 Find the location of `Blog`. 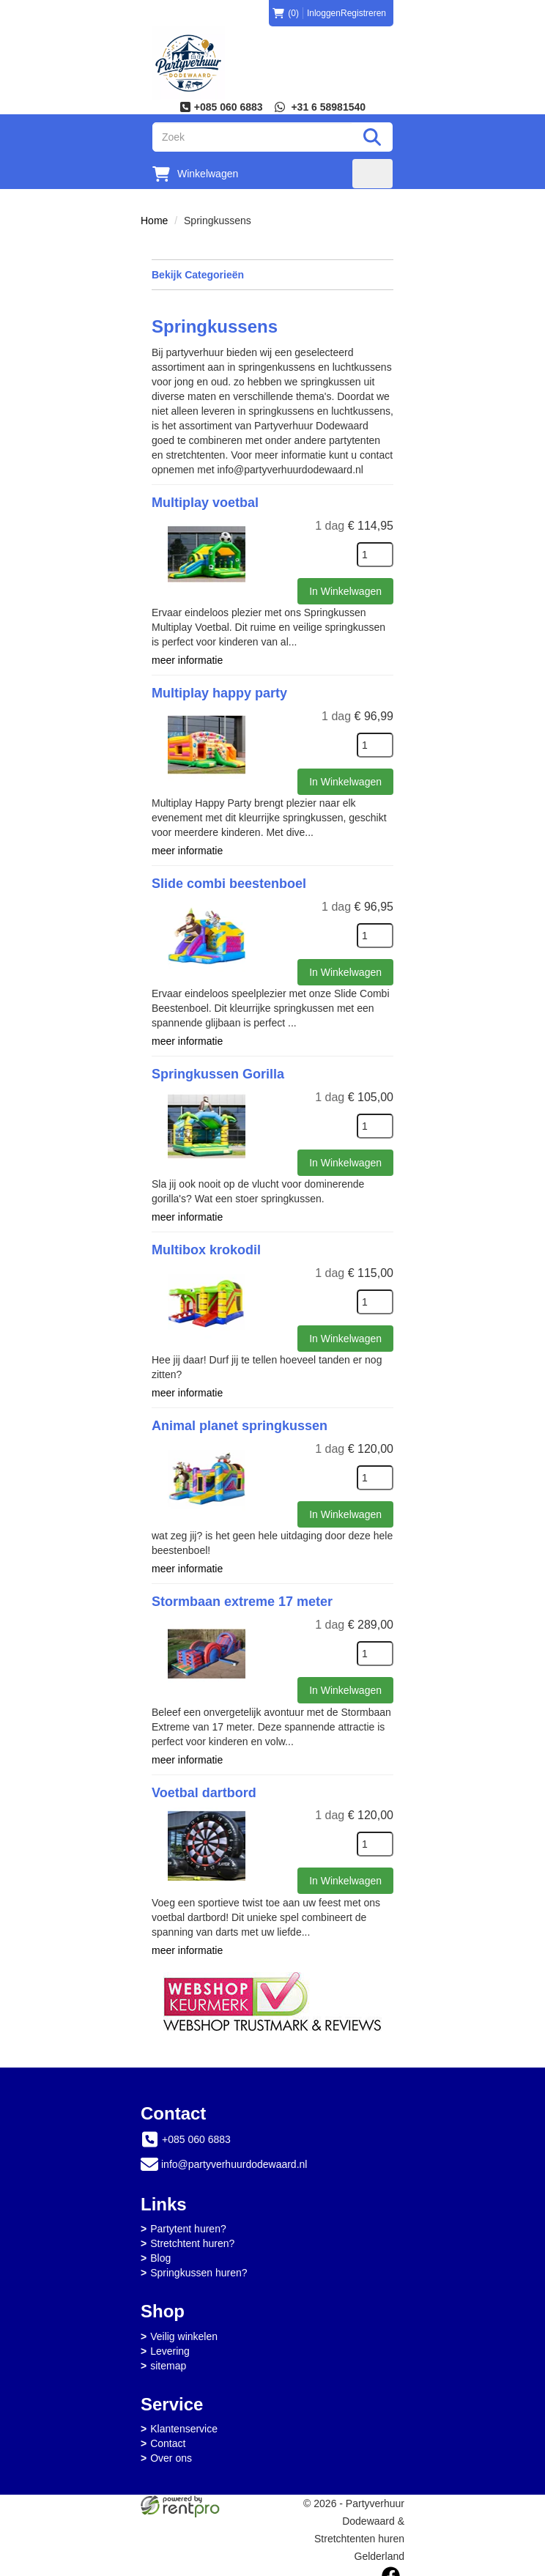

Blog is located at coordinates (160, 2250).